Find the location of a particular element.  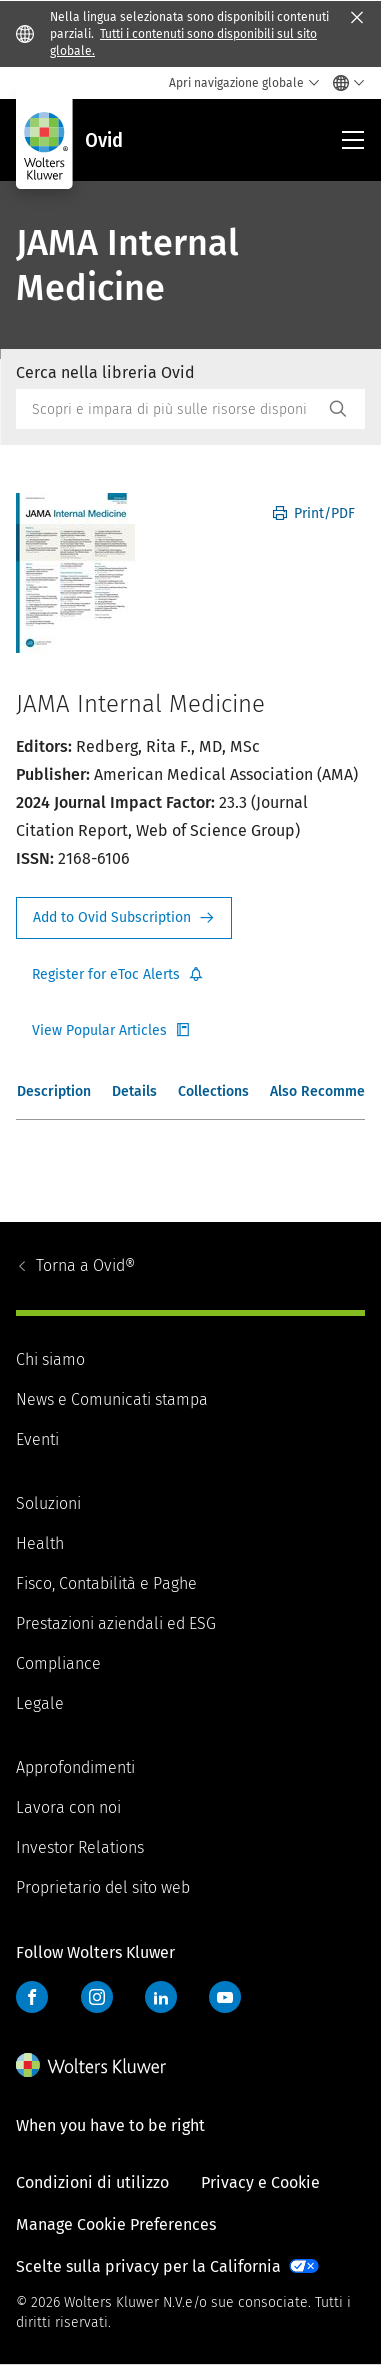

LinkedIn is located at coordinates (161, 1997).